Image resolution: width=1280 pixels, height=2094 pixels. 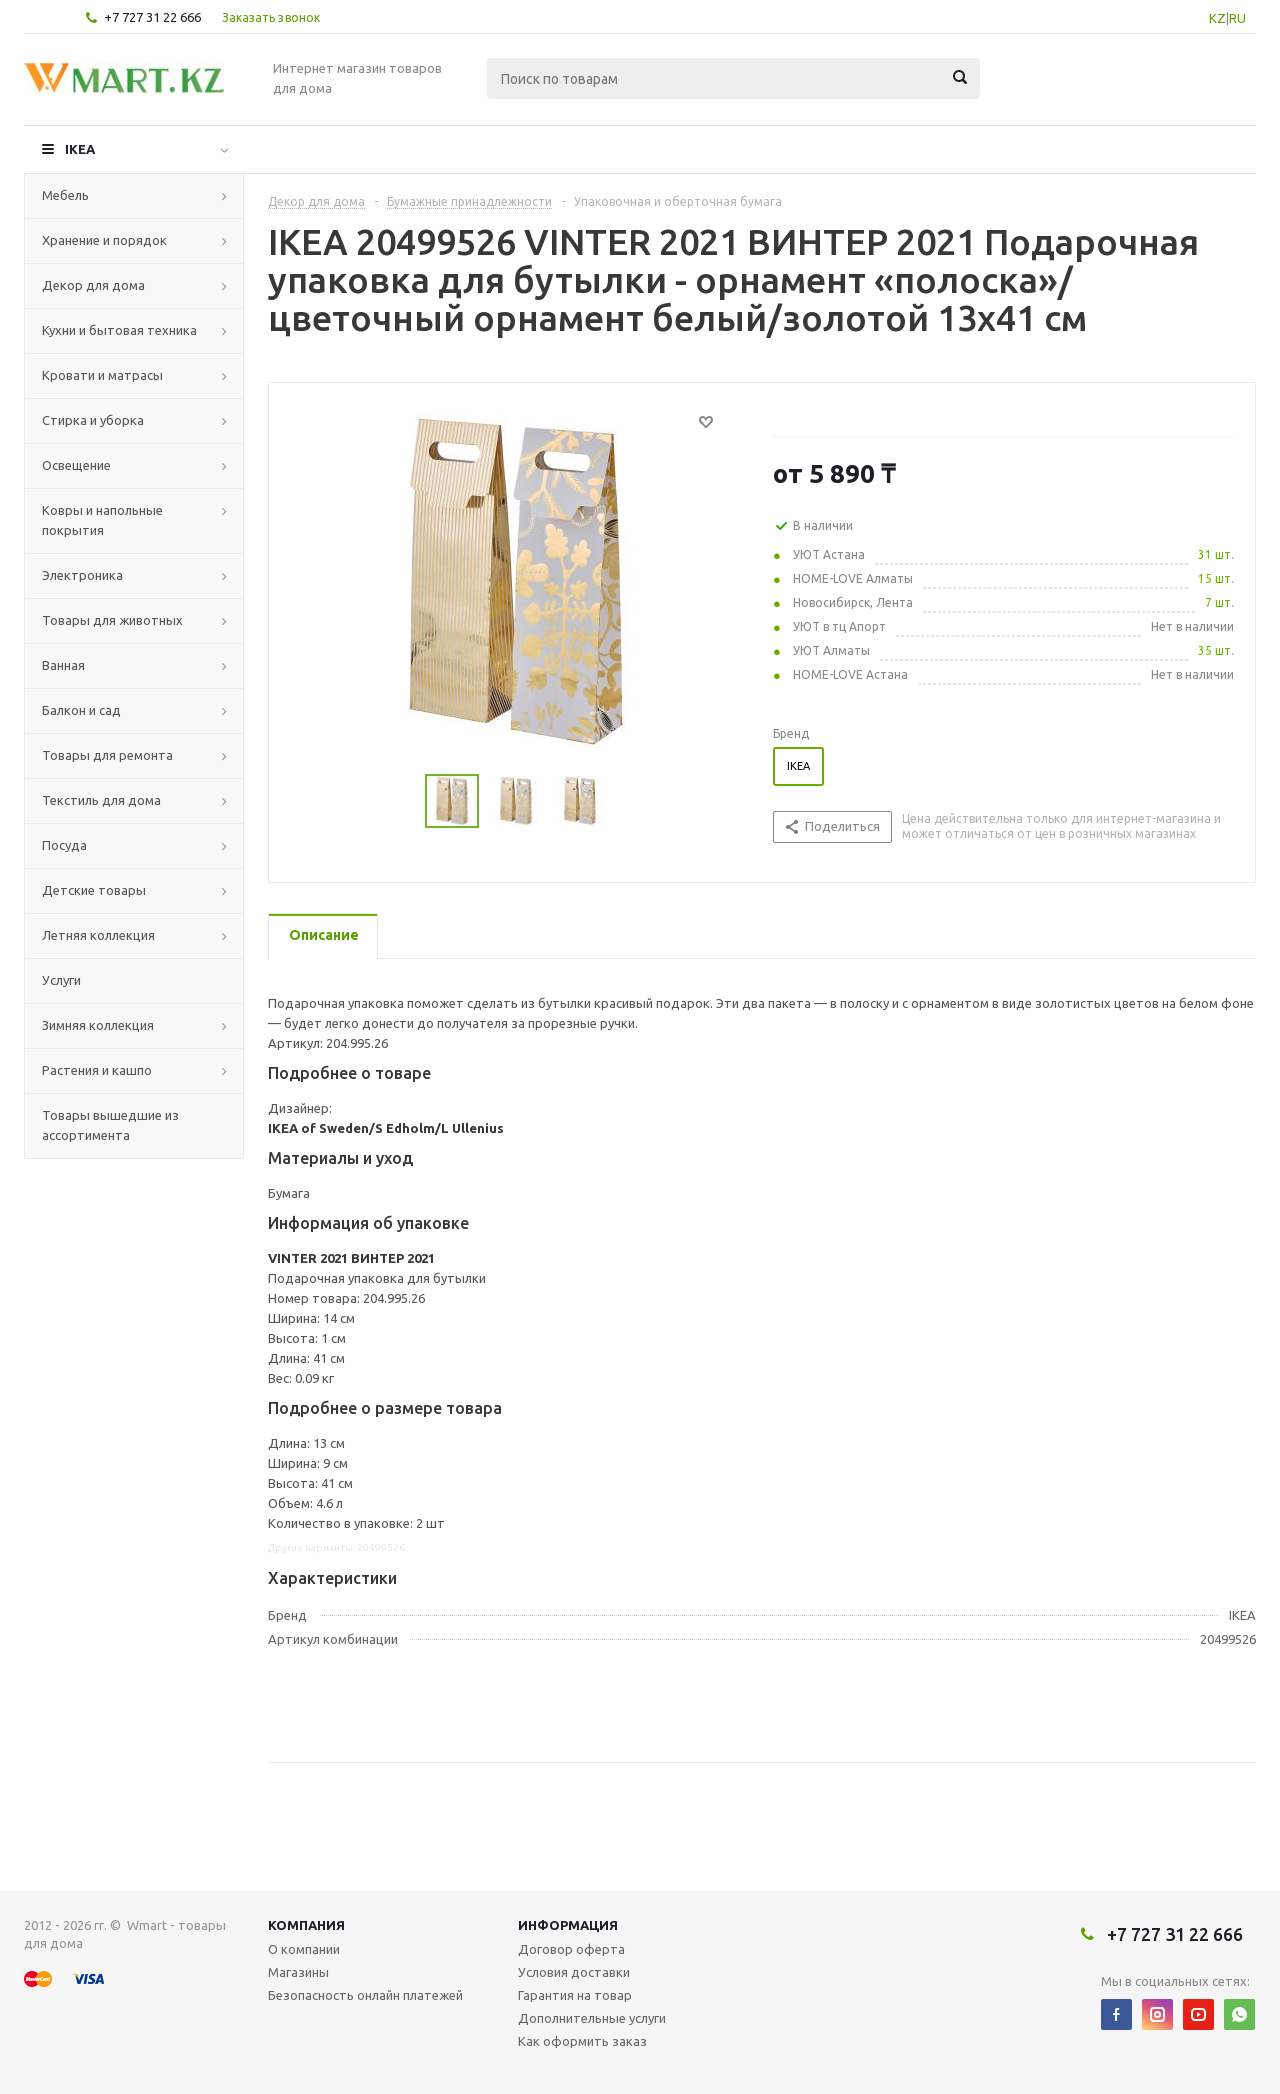 I want to click on Магазины, so click(x=298, y=1972).